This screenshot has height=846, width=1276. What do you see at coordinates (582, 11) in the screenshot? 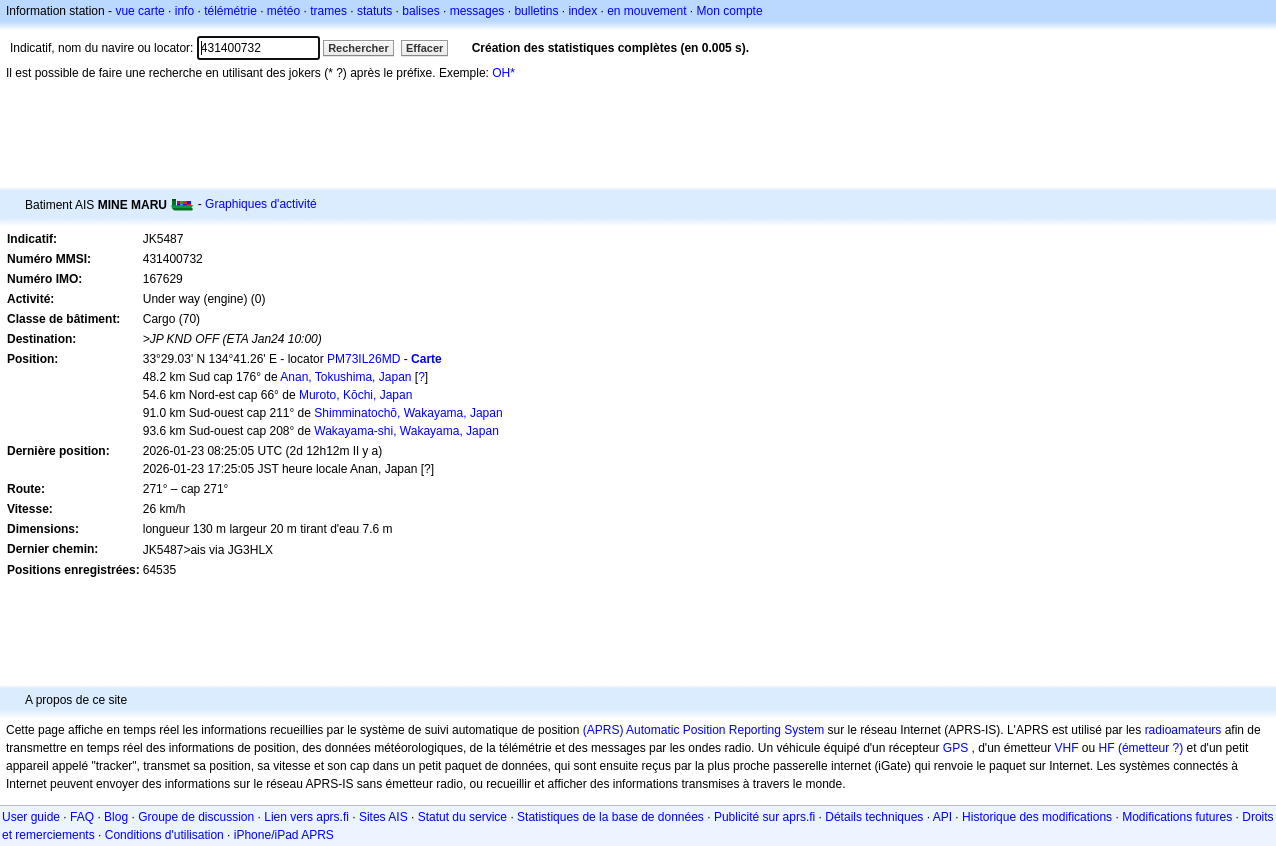
I see `index` at bounding box center [582, 11].